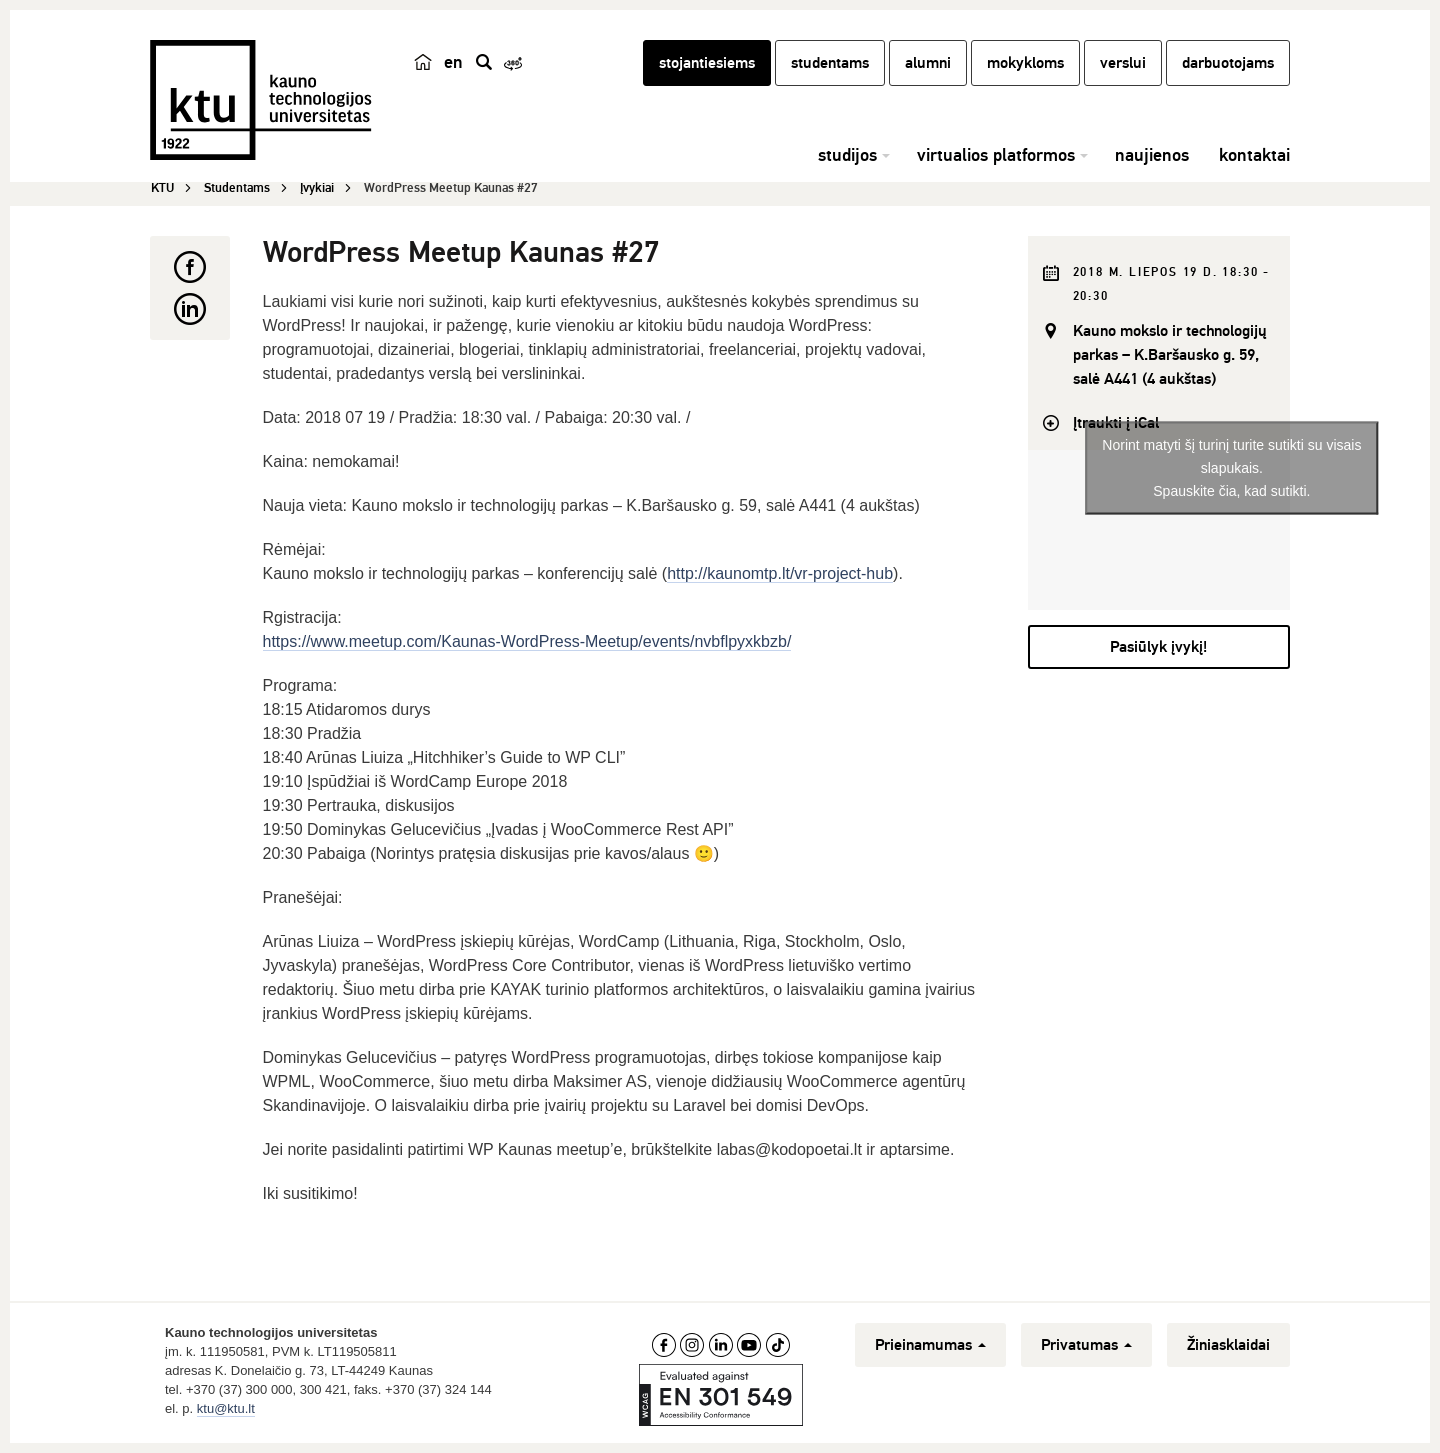 The width and height of the screenshot is (1440, 1453). Describe the element at coordinates (1152, 155) in the screenshot. I see `naujienos` at that location.